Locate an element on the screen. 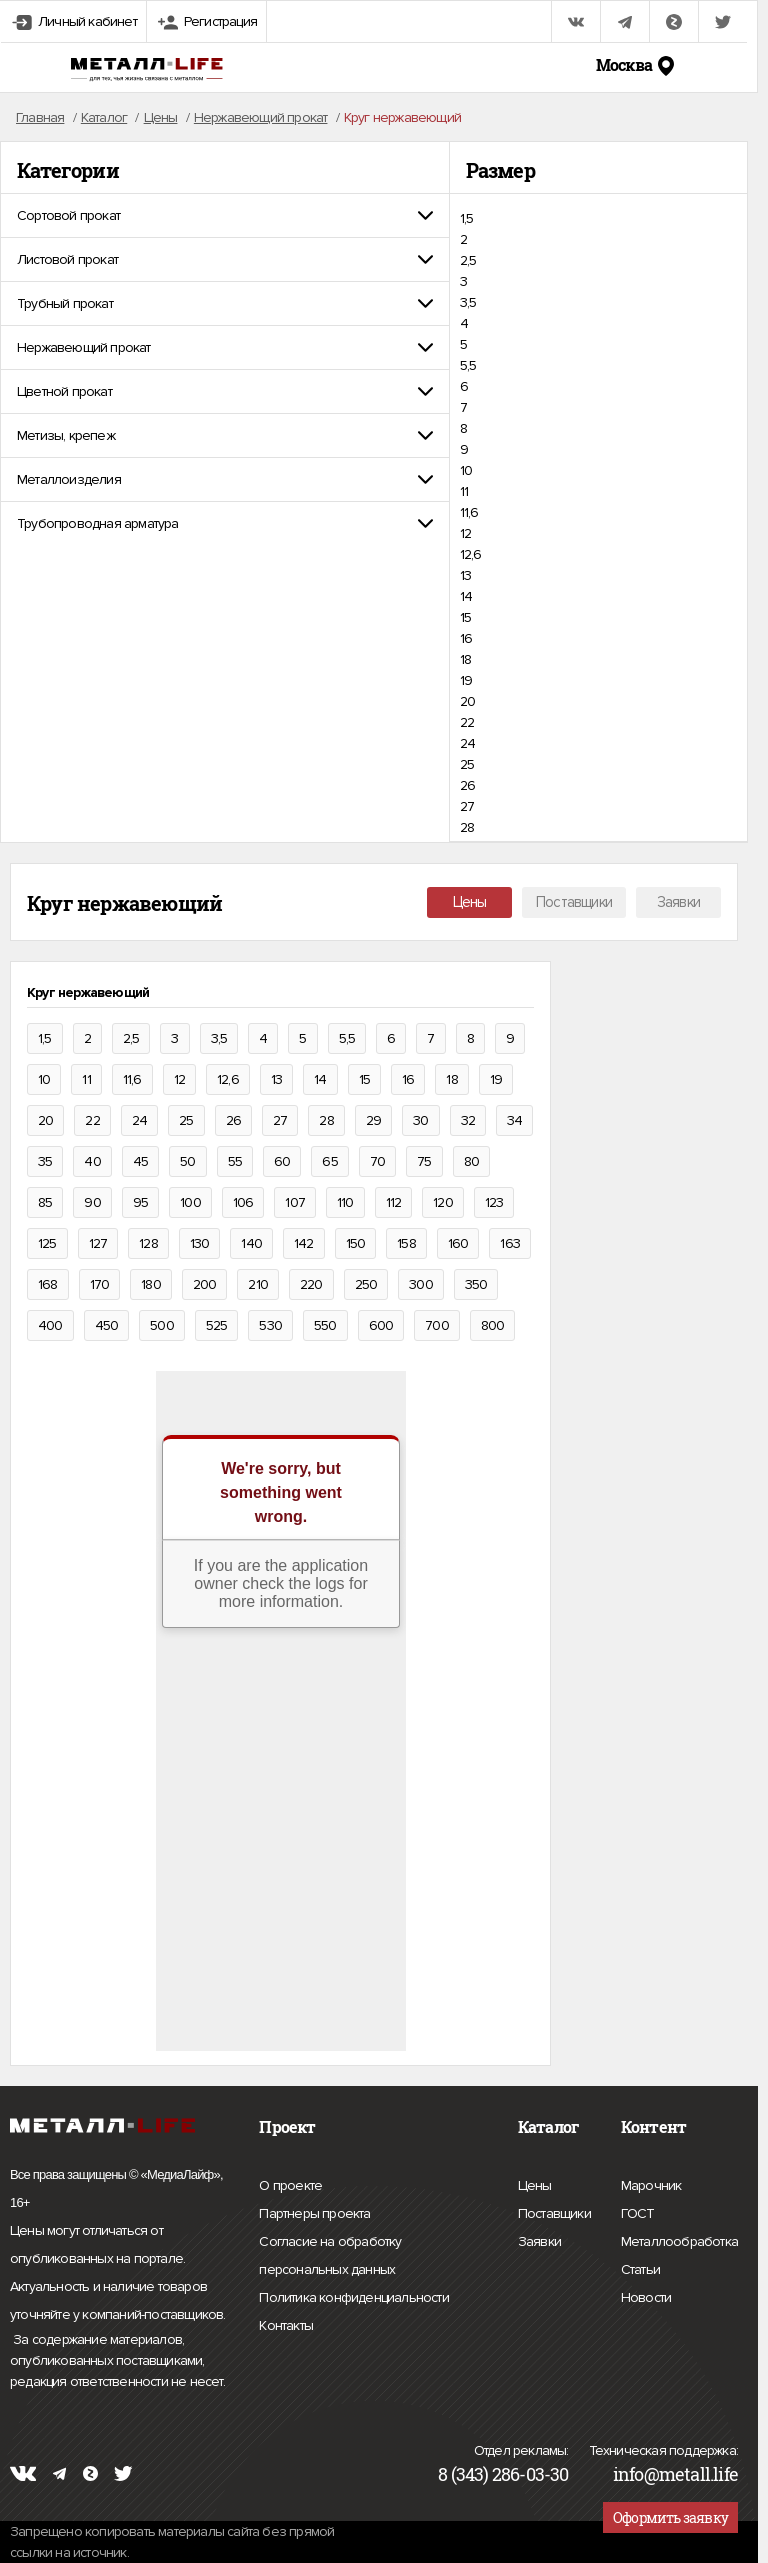  13 is located at coordinates (465, 575).